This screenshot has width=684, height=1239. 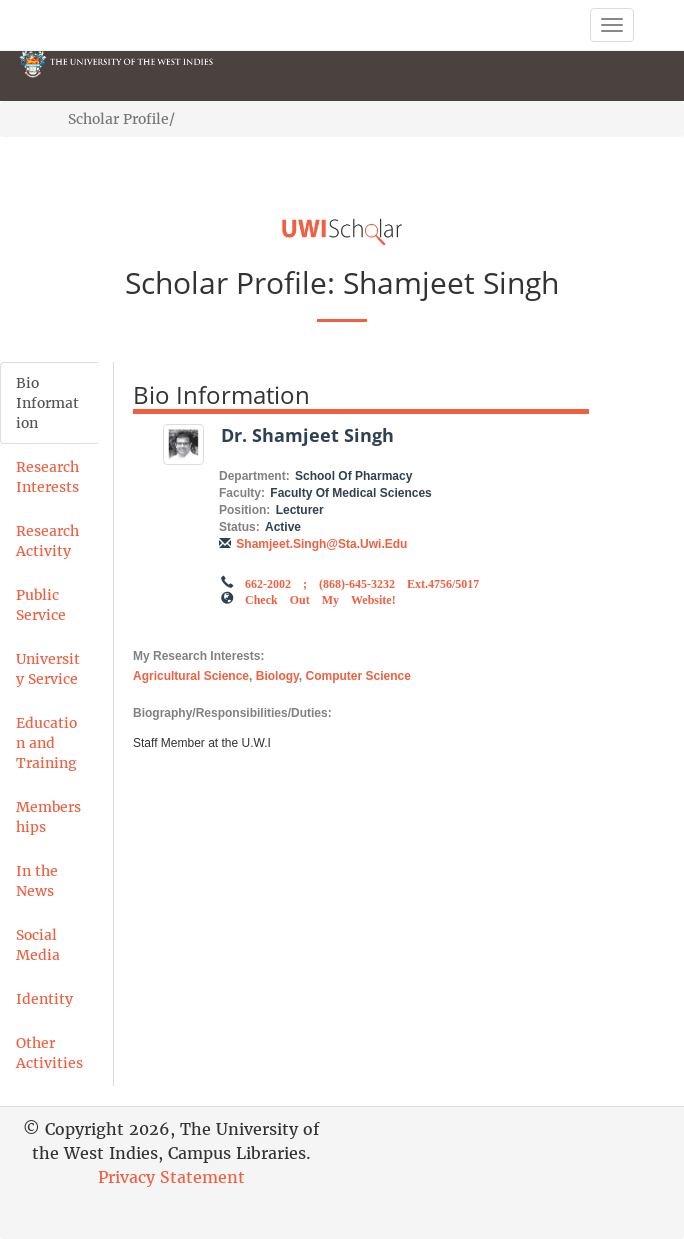 What do you see at coordinates (191, 676) in the screenshot?
I see `Agricultural Science` at bounding box center [191, 676].